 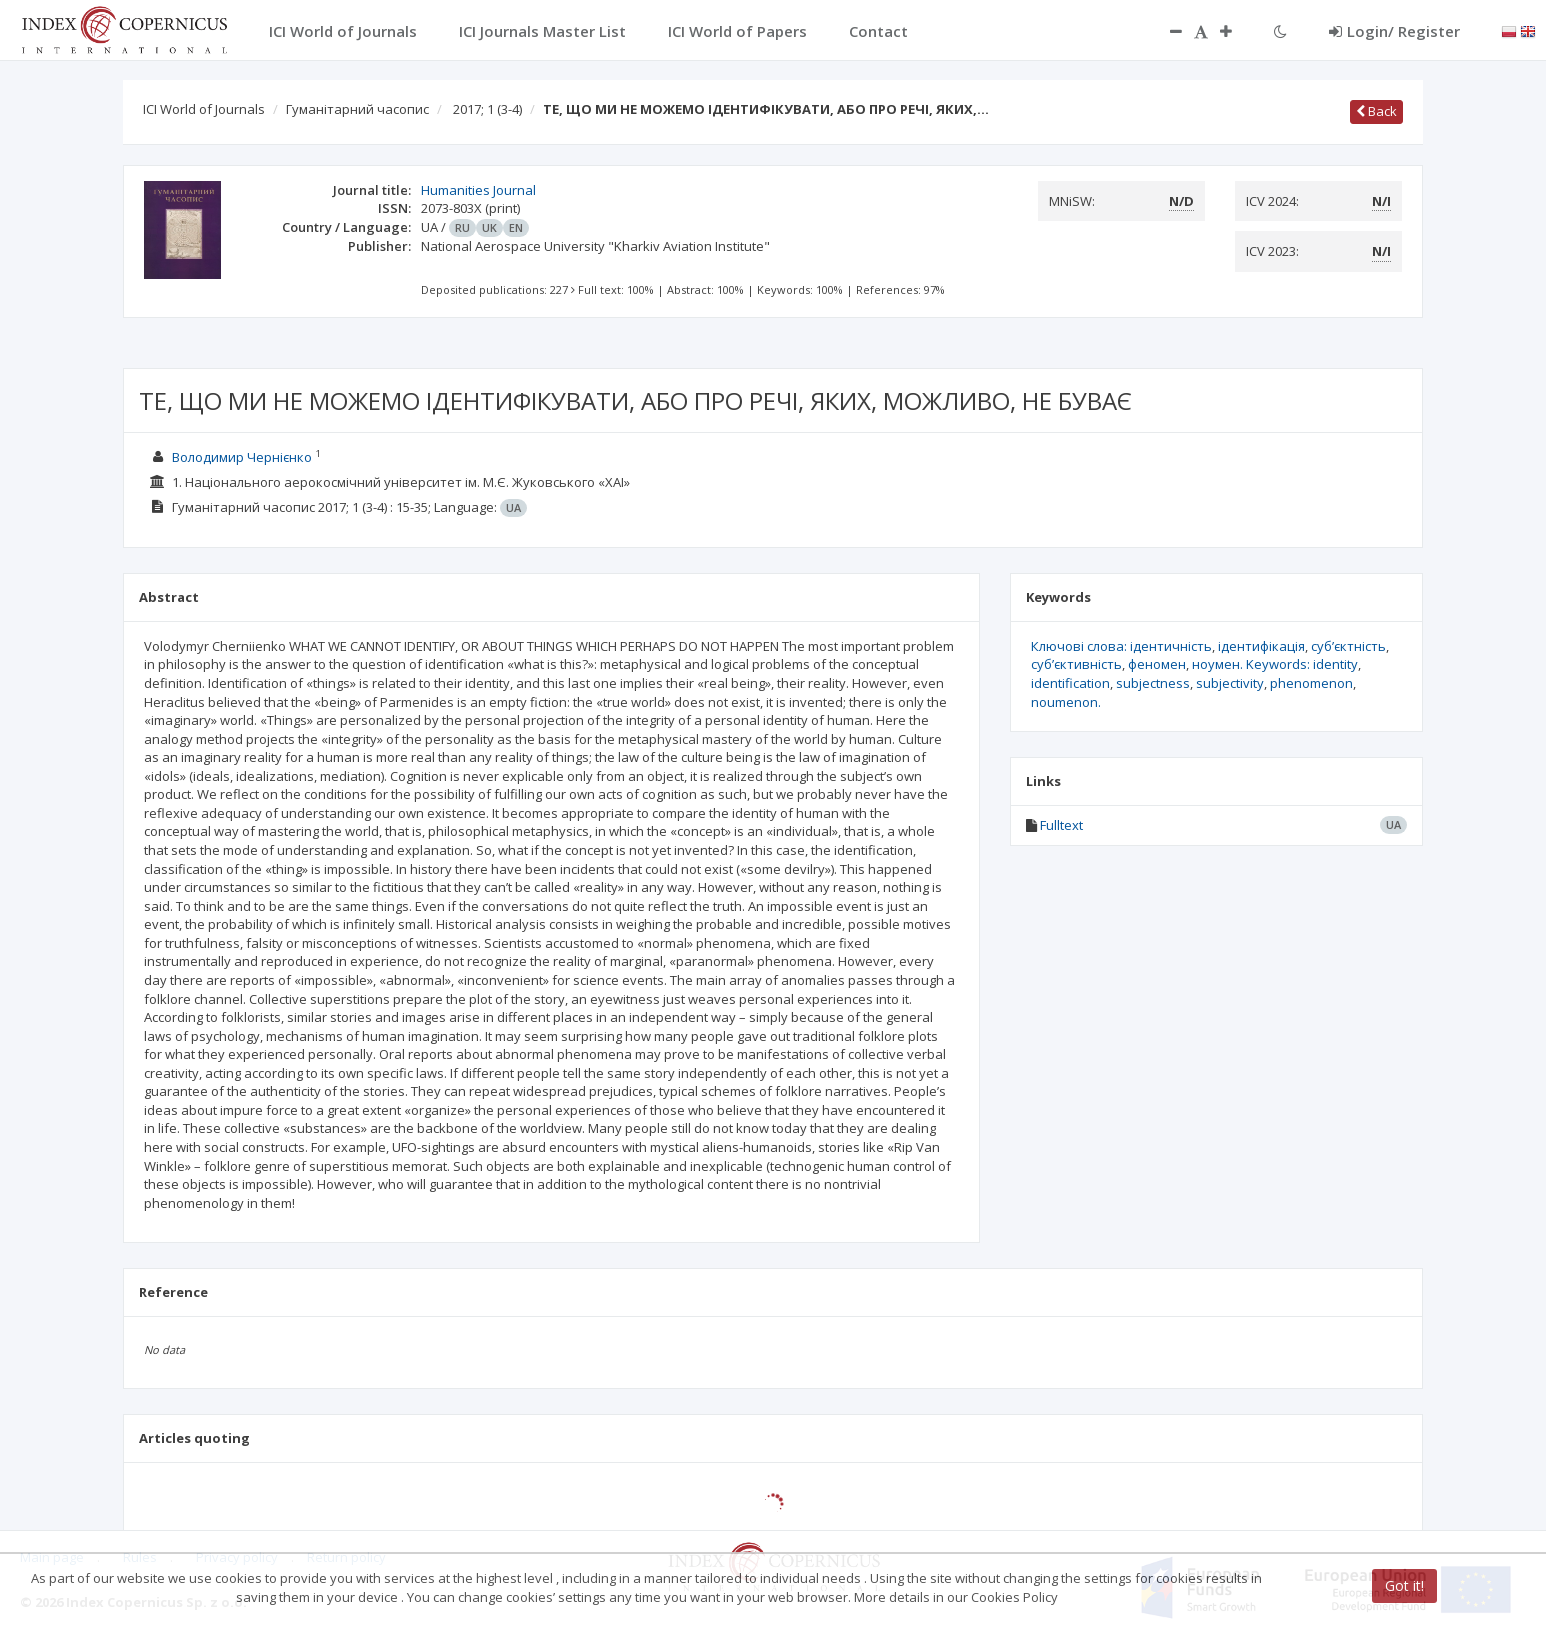 I want to click on identification, so click(x=1070, y=683).